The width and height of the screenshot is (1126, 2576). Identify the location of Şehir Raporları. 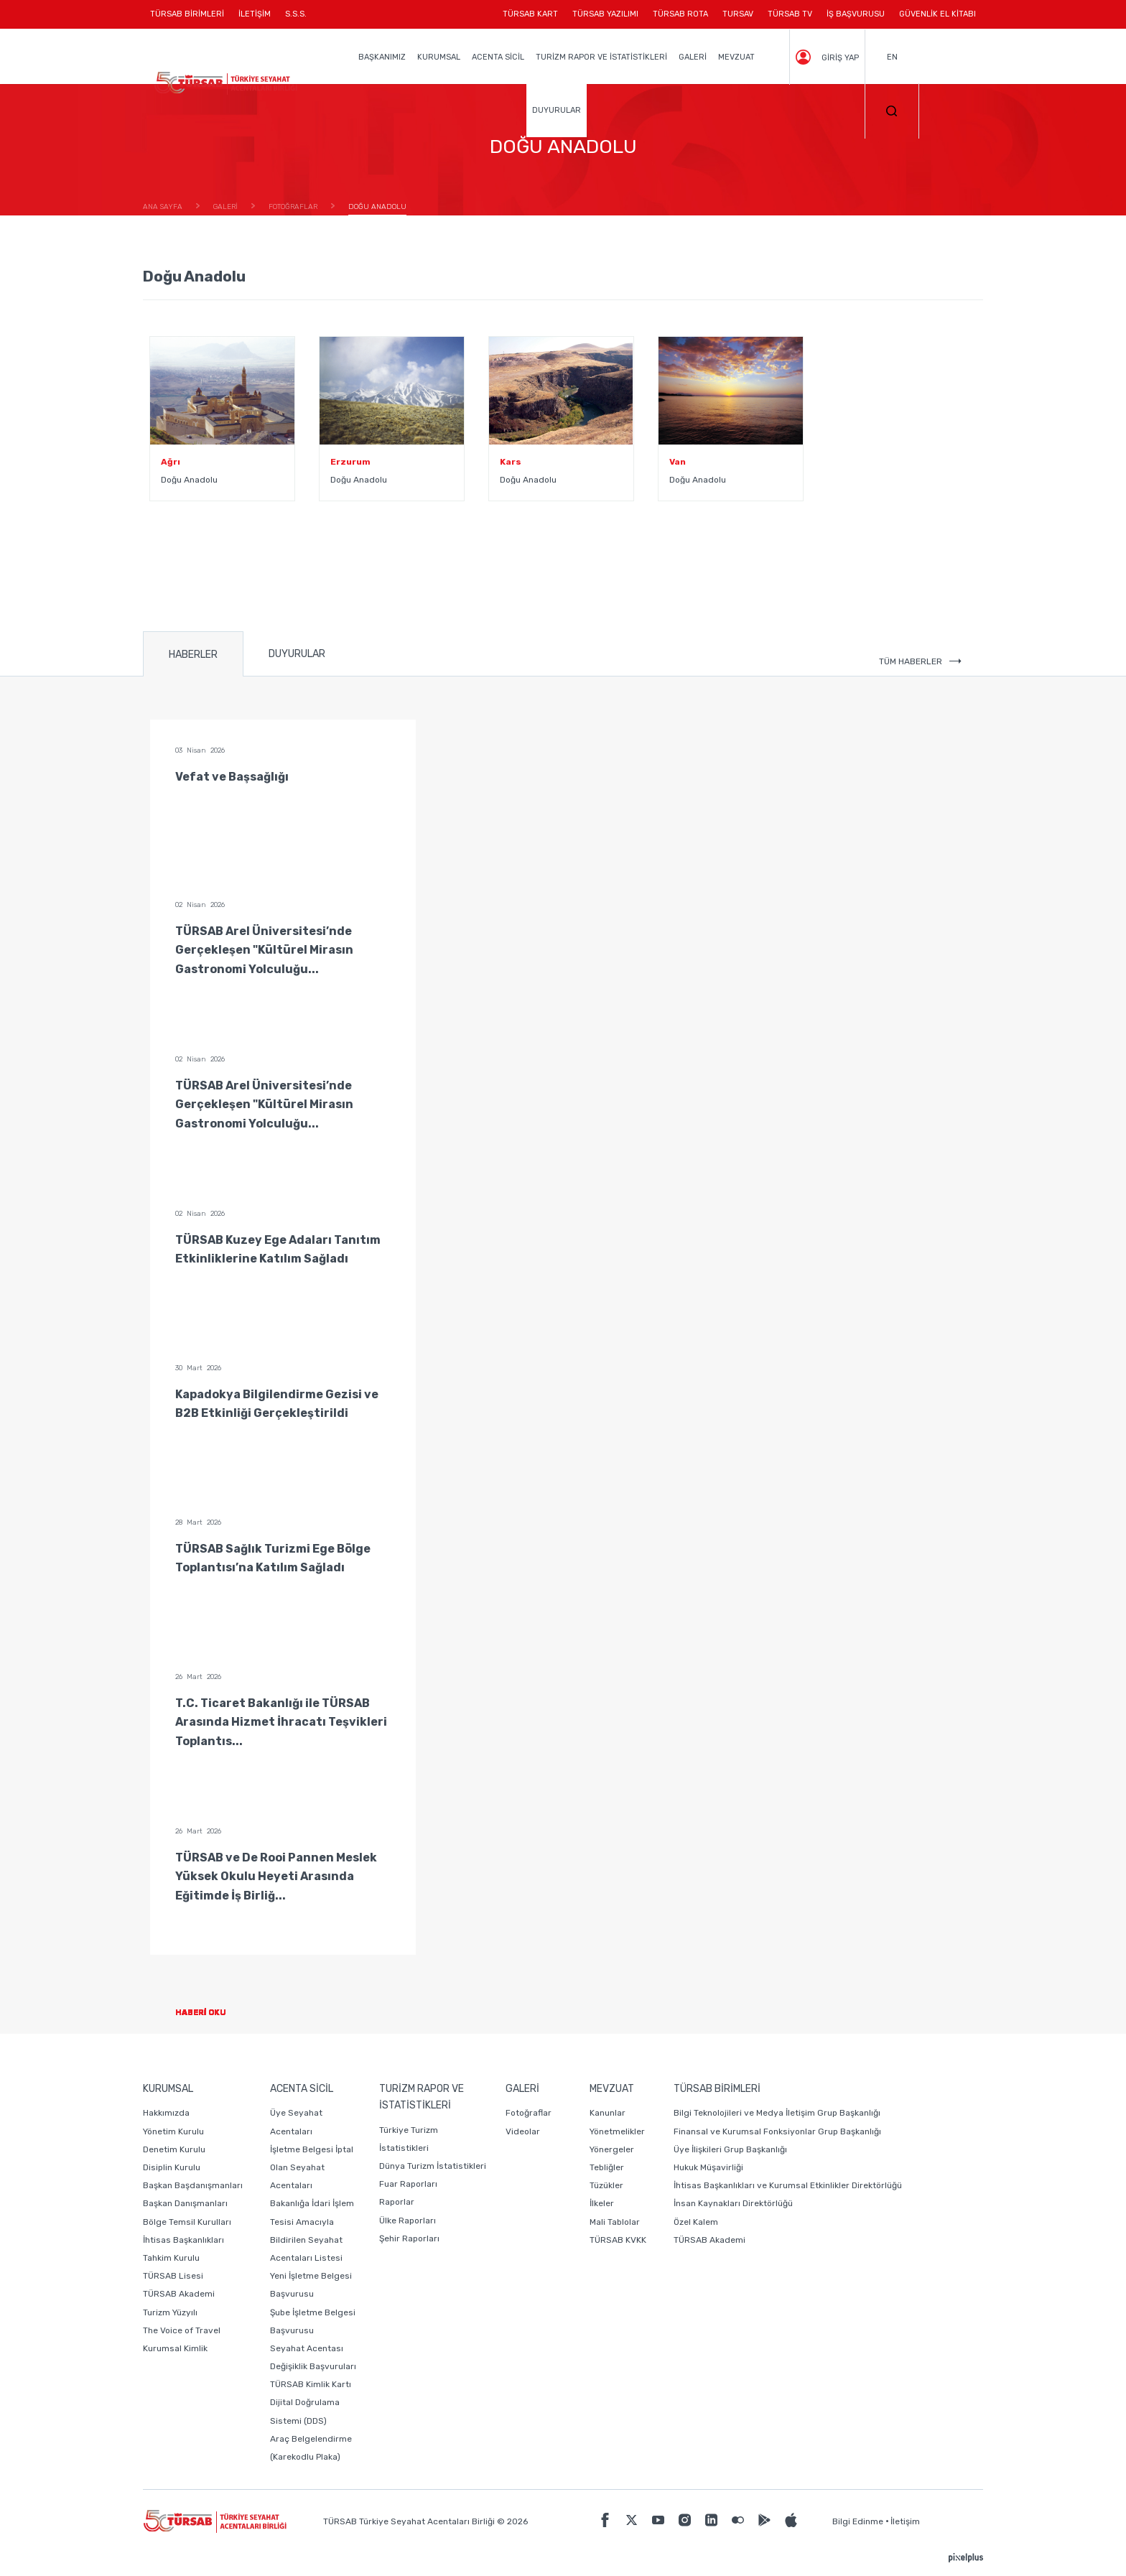
(409, 2238).